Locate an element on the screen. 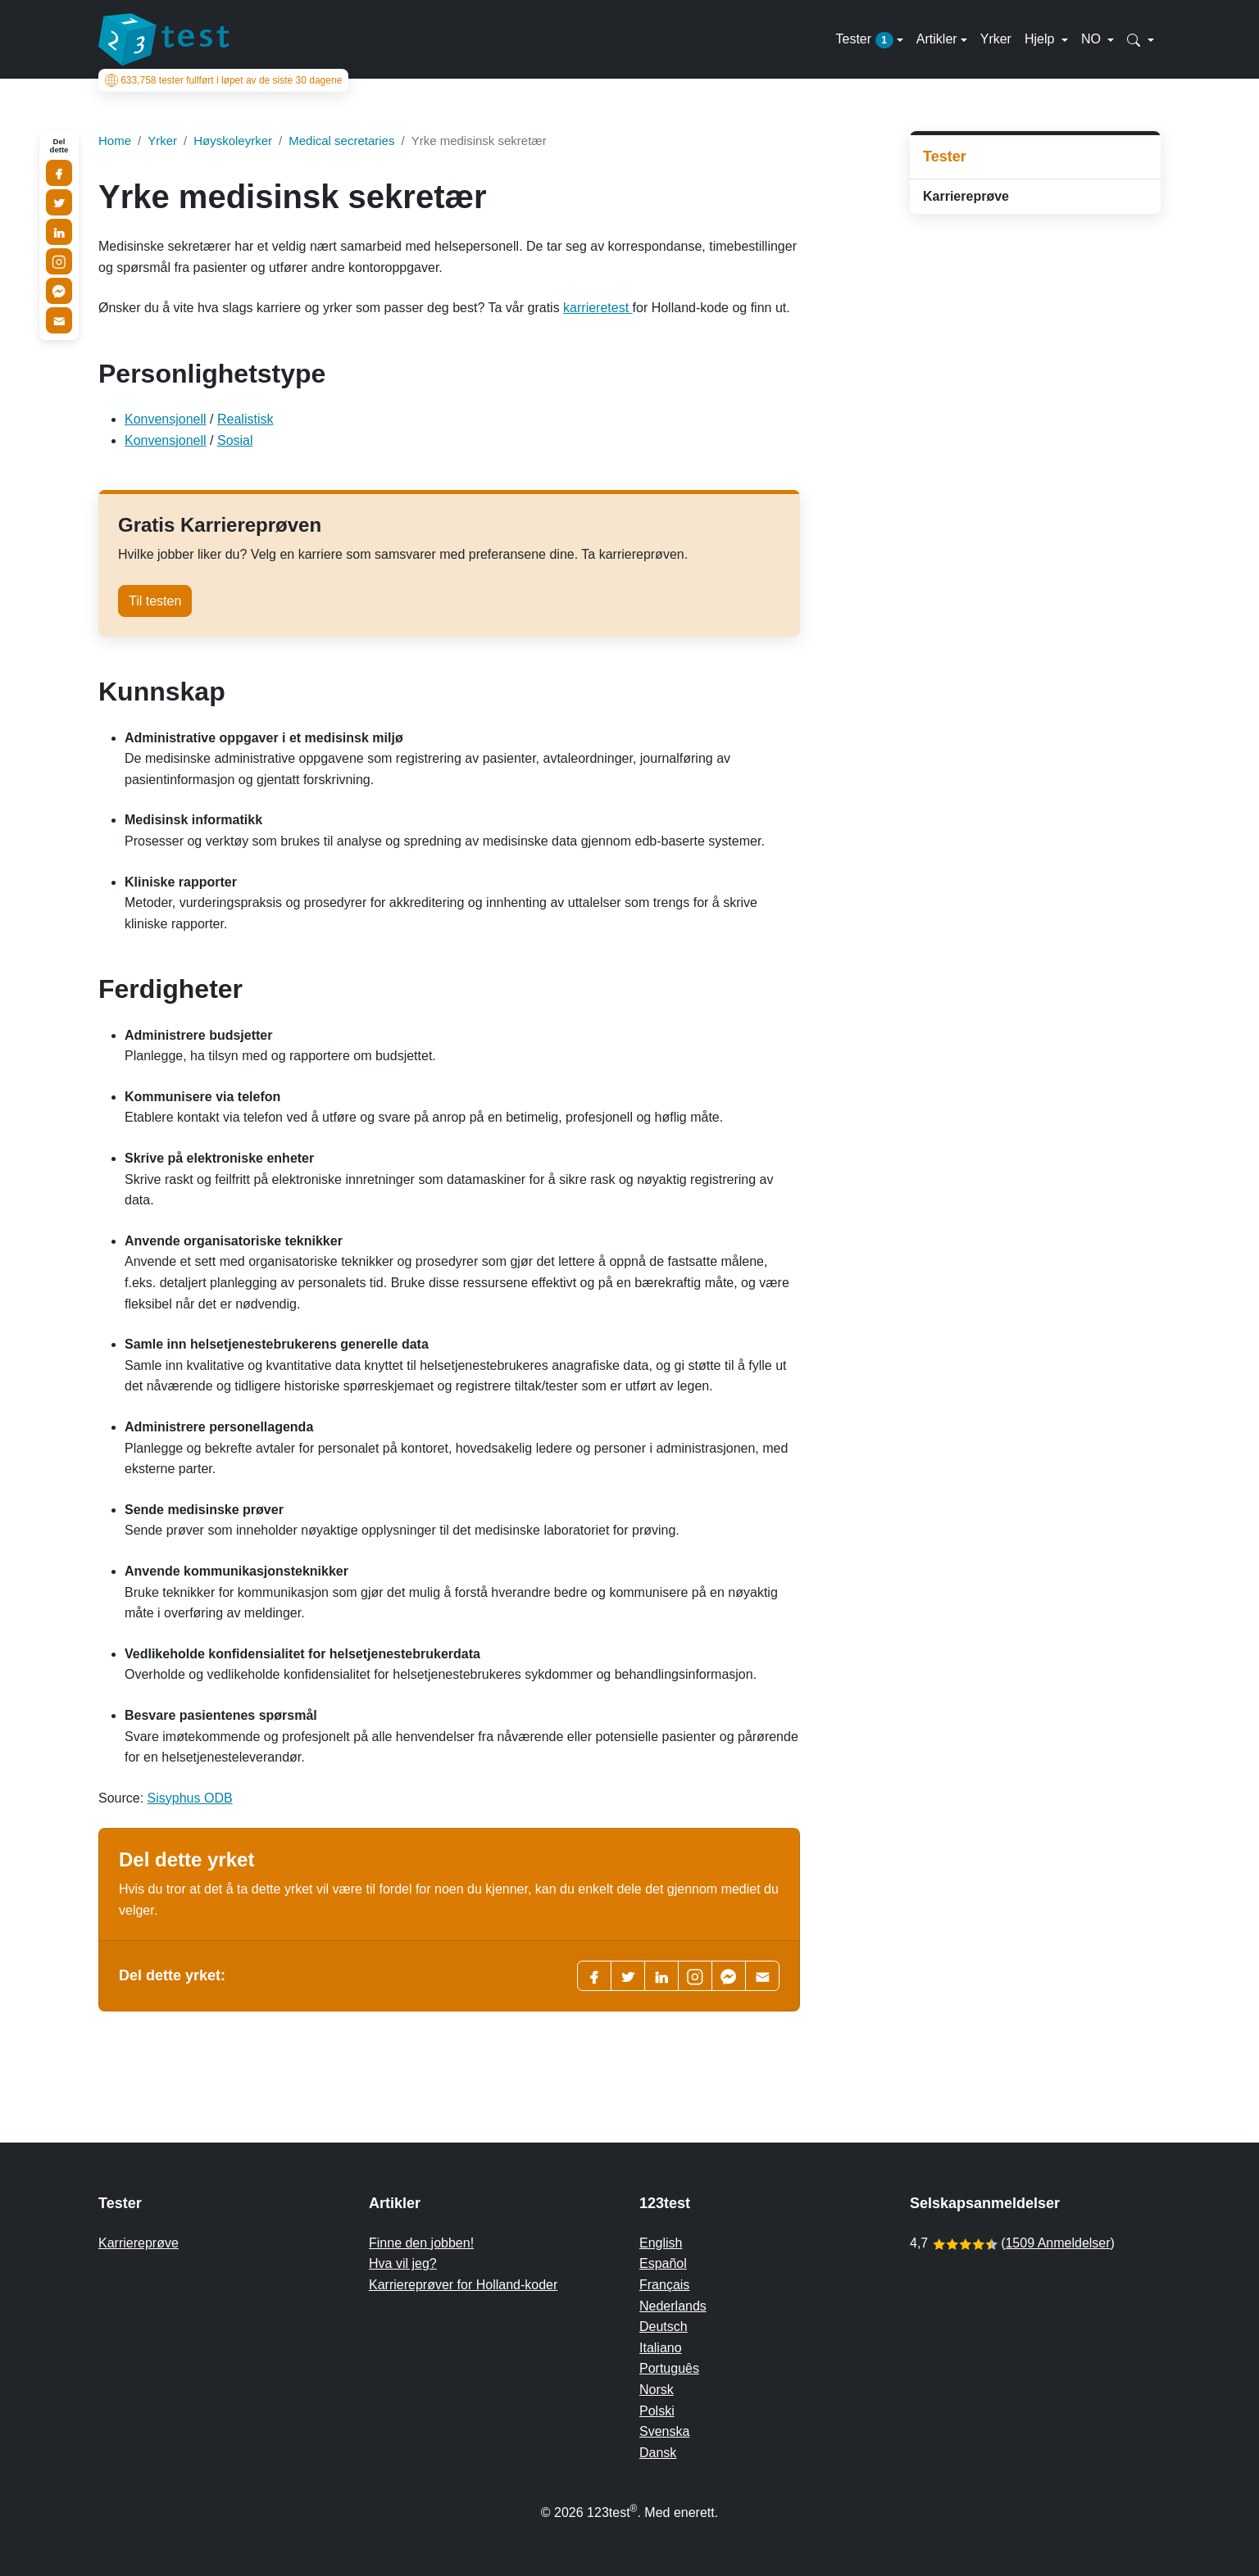 This screenshot has width=1259, height=2576. Karriereprøve is located at coordinates (966, 196).